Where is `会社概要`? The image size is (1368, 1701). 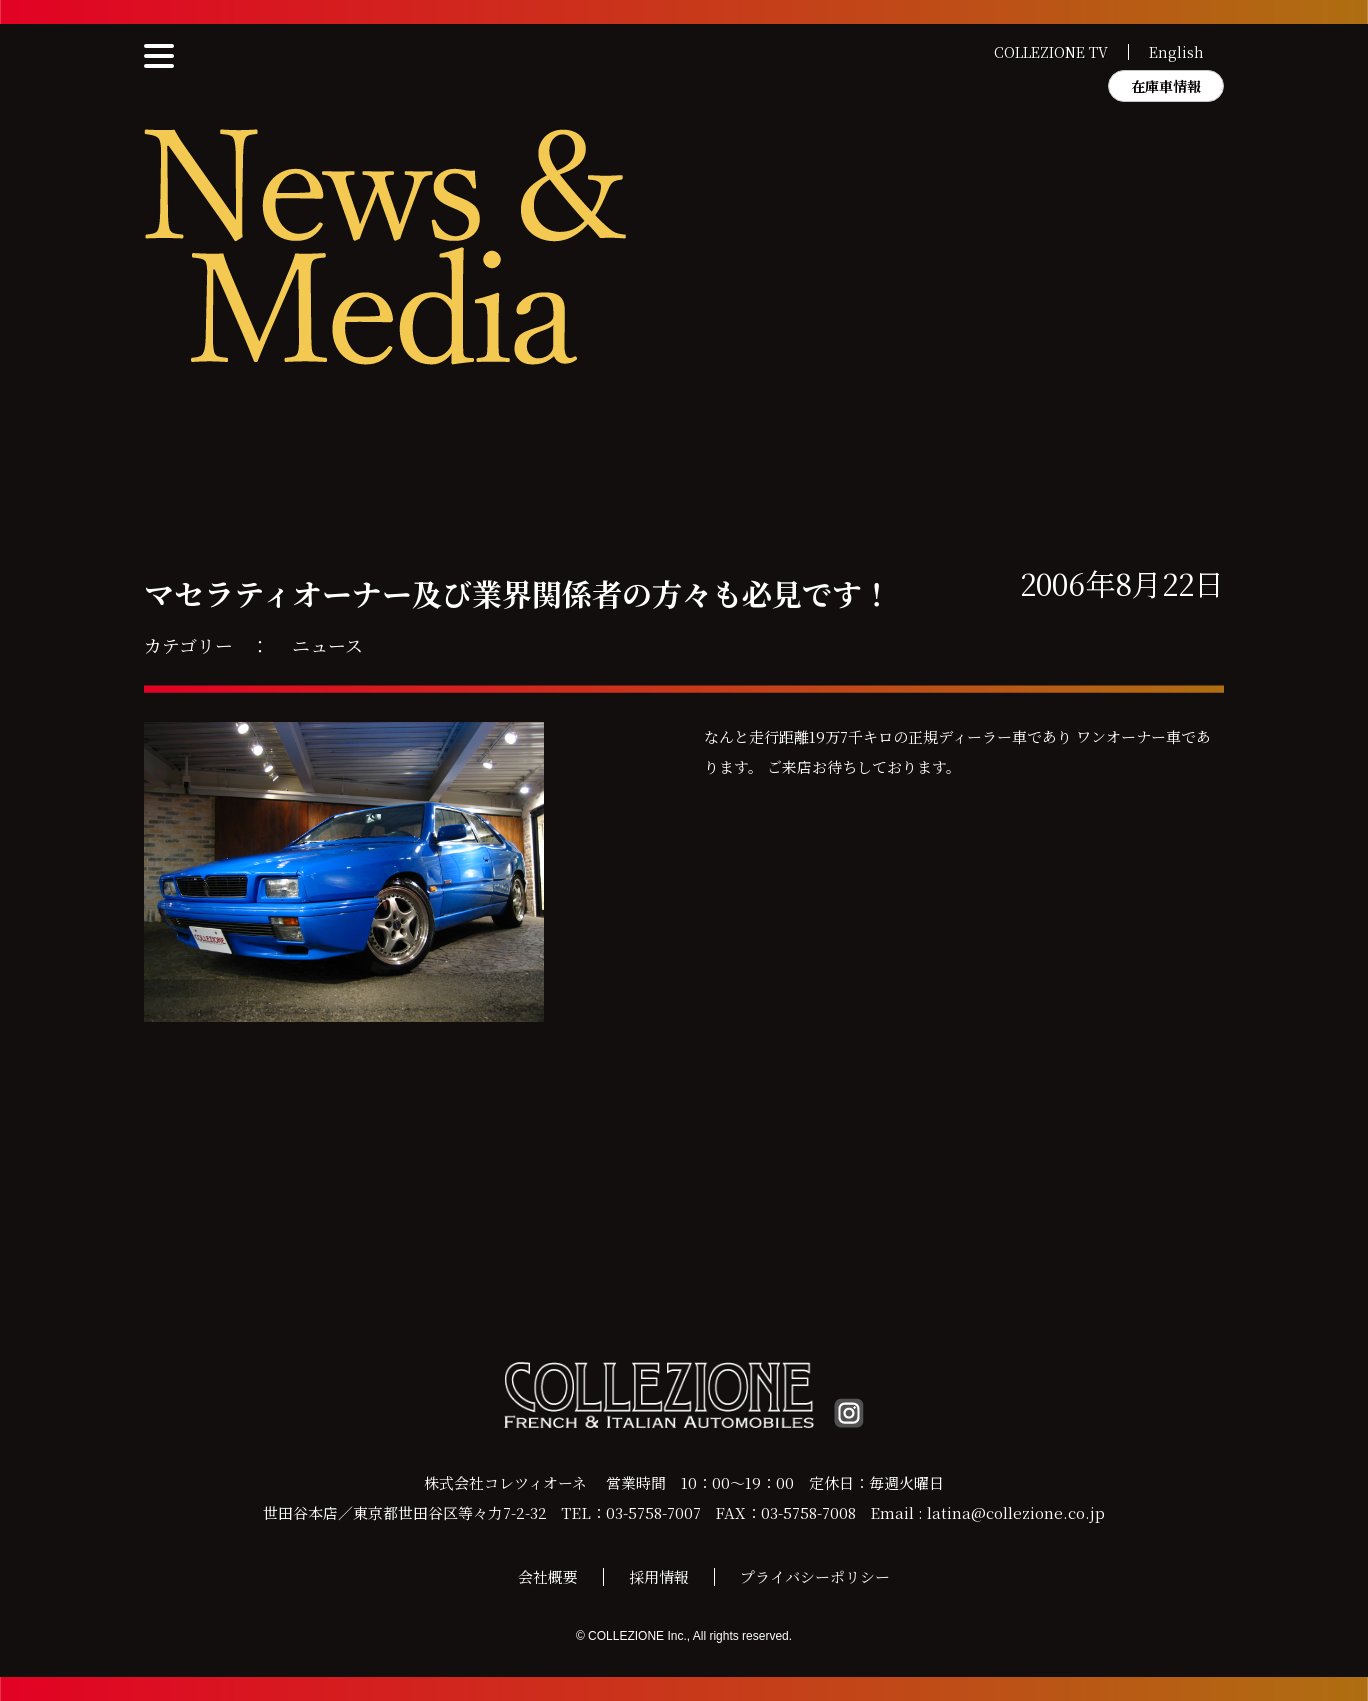 会社概要 is located at coordinates (548, 1576).